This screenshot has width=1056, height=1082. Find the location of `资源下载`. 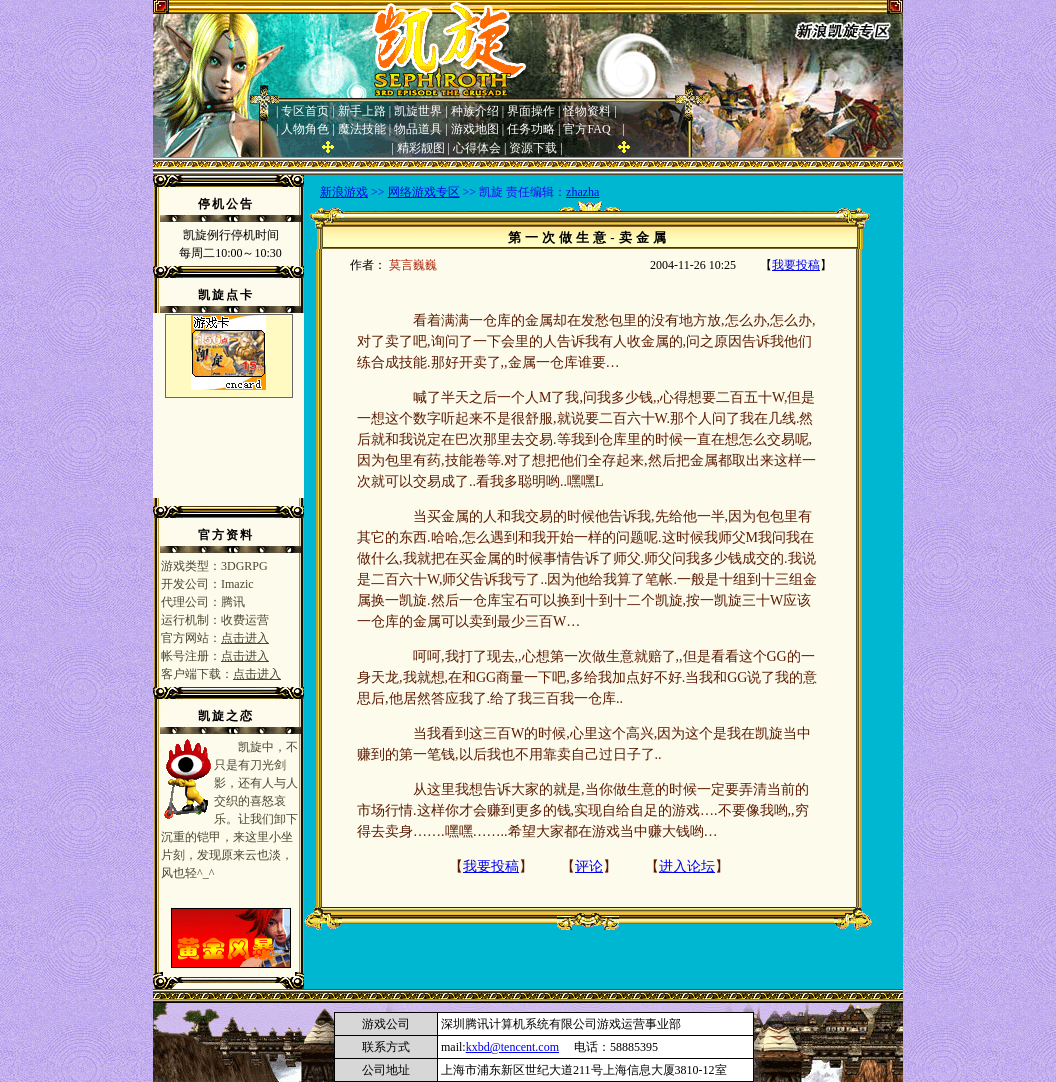

资源下载 is located at coordinates (533, 148).